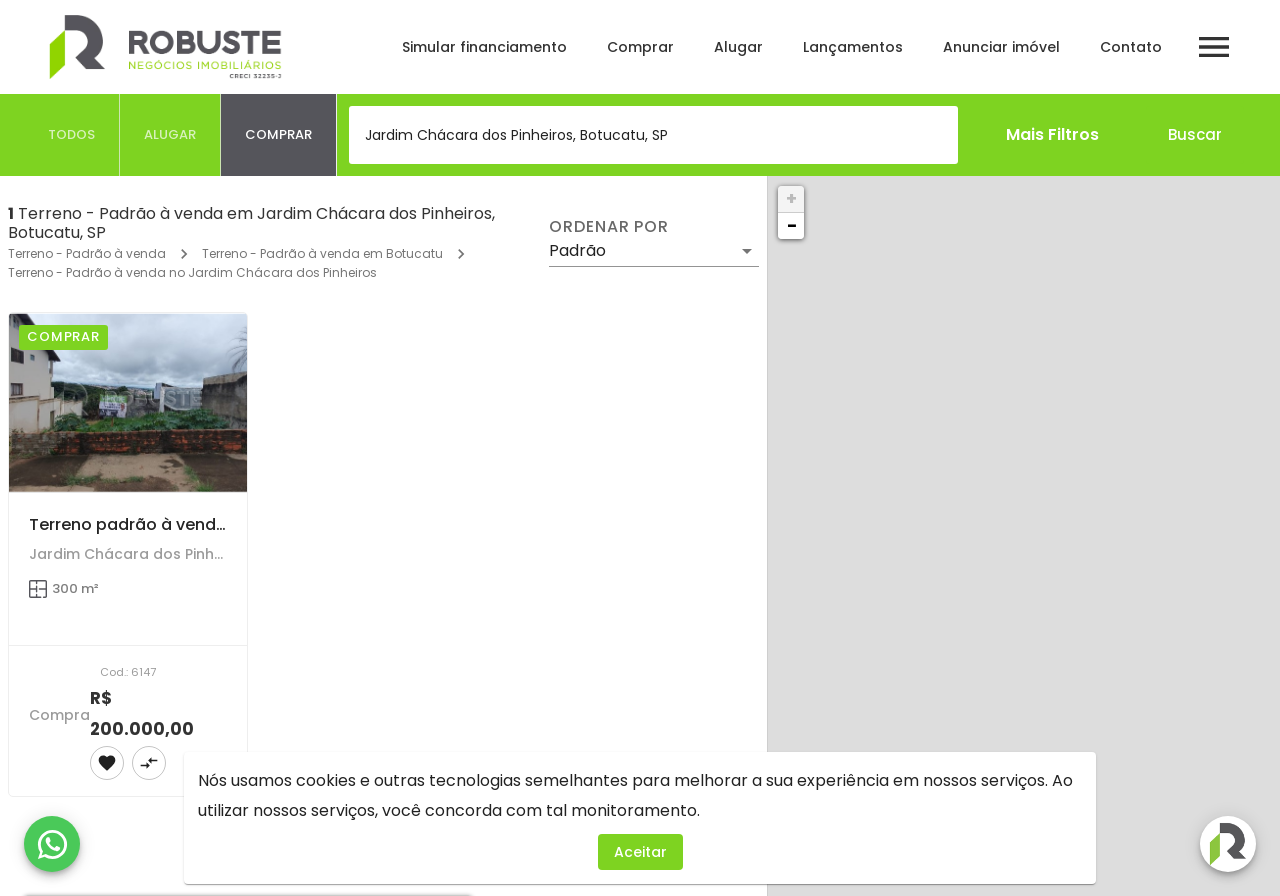 The image size is (1280, 896). I want to click on Comprar, so click(640, 47).